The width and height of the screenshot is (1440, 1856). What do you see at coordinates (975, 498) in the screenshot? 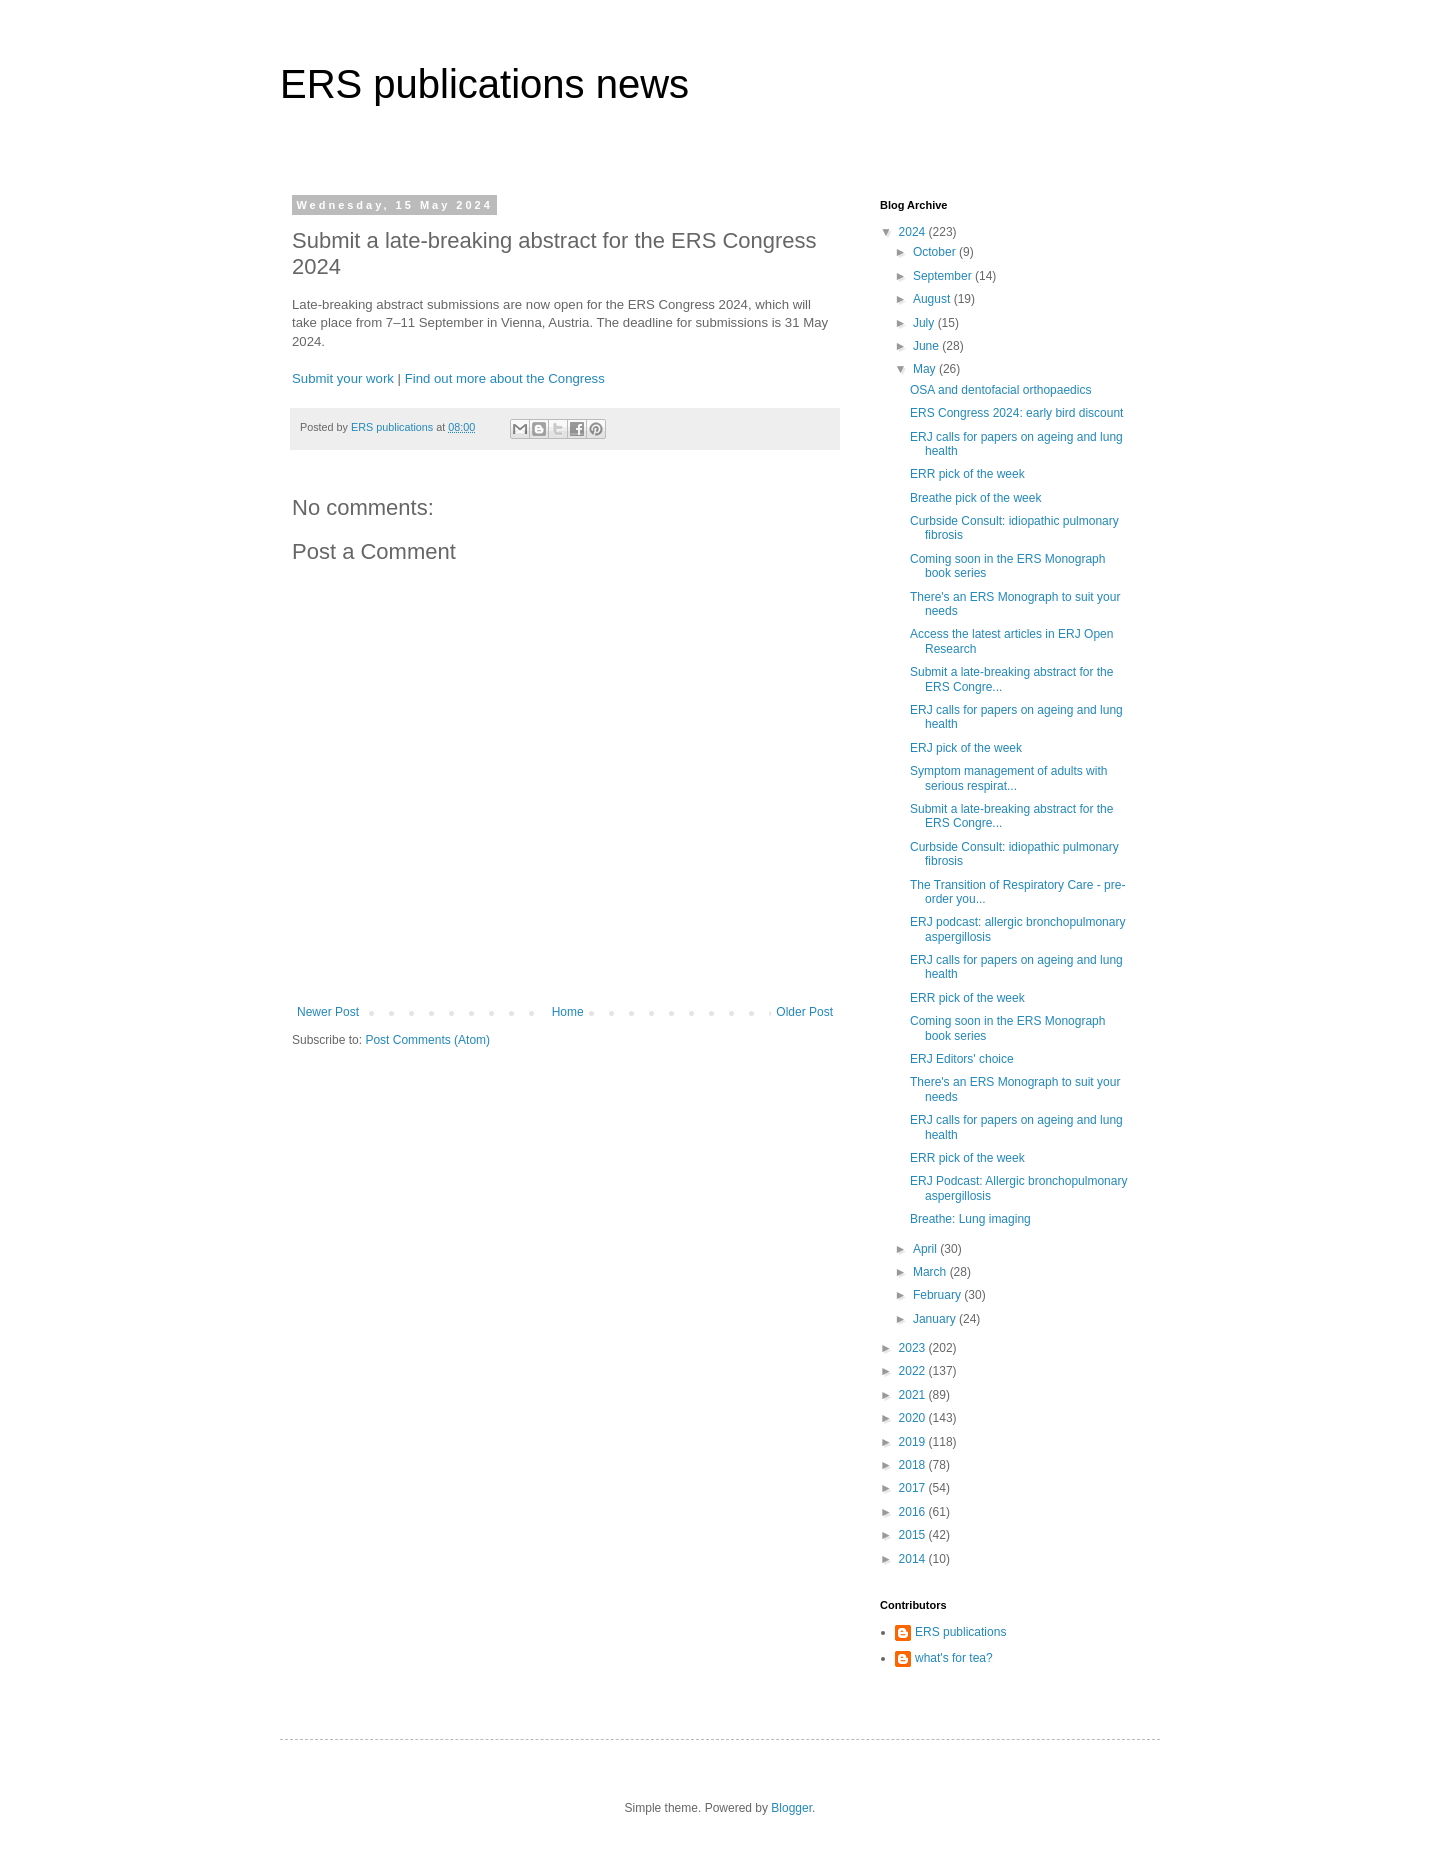
I see `Breathe pick of the week` at bounding box center [975, 498].